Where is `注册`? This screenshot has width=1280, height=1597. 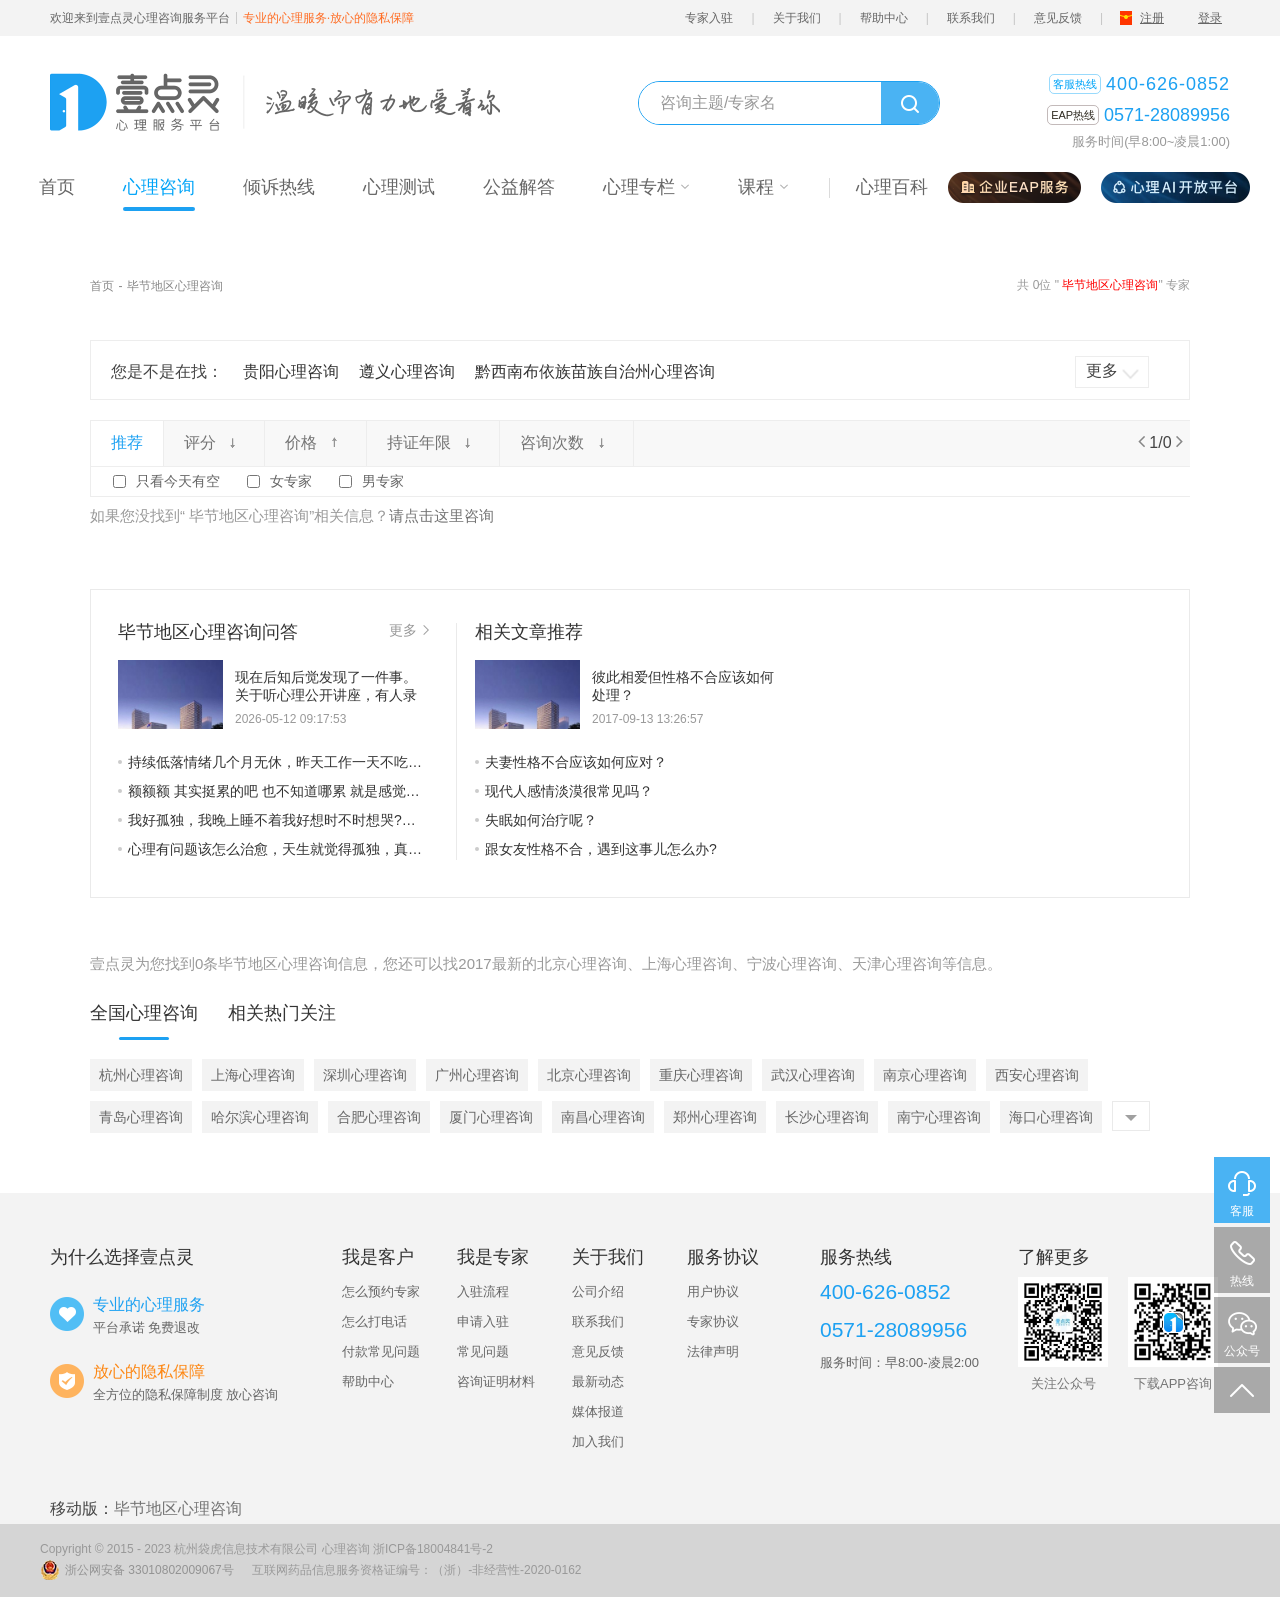
注册 is located at coordinates (1152, 18).